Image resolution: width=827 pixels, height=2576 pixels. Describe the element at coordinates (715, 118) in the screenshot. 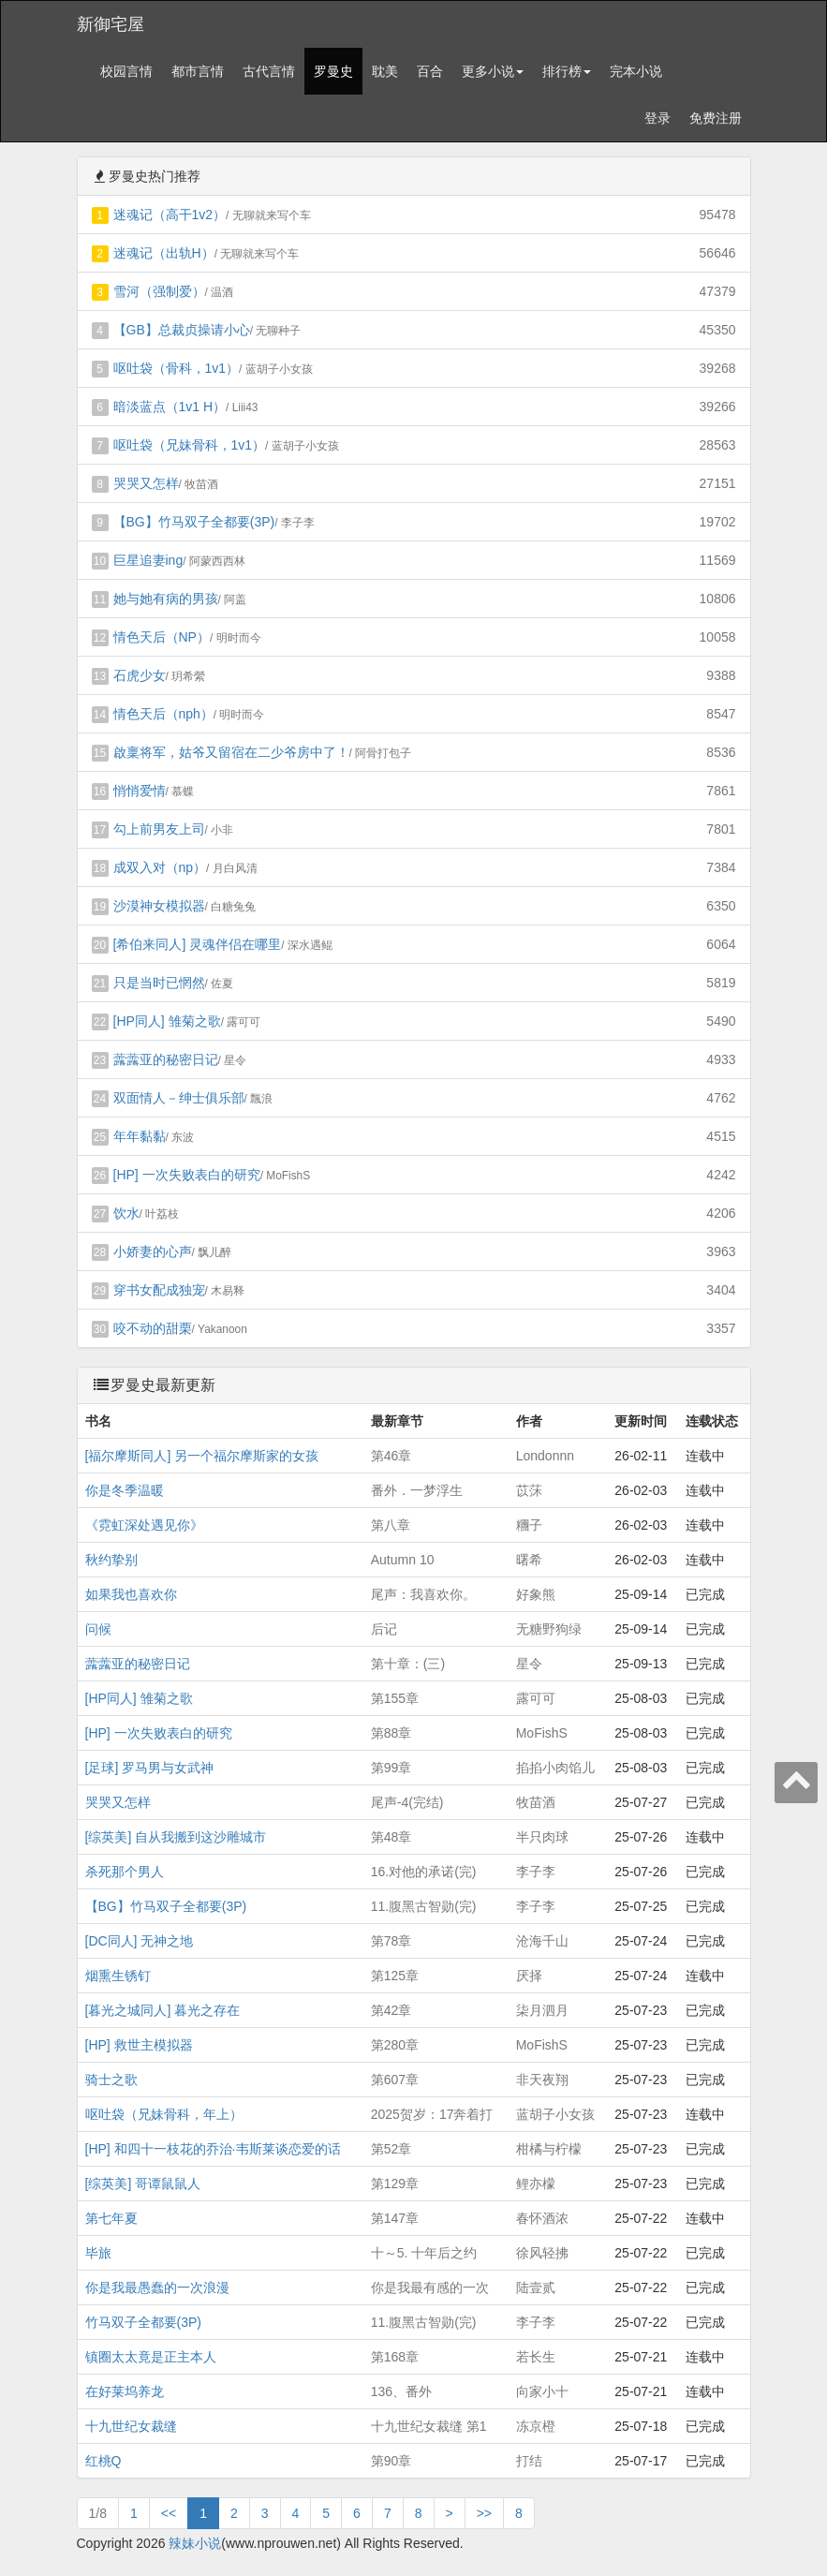

I see `免费注册` at that location.